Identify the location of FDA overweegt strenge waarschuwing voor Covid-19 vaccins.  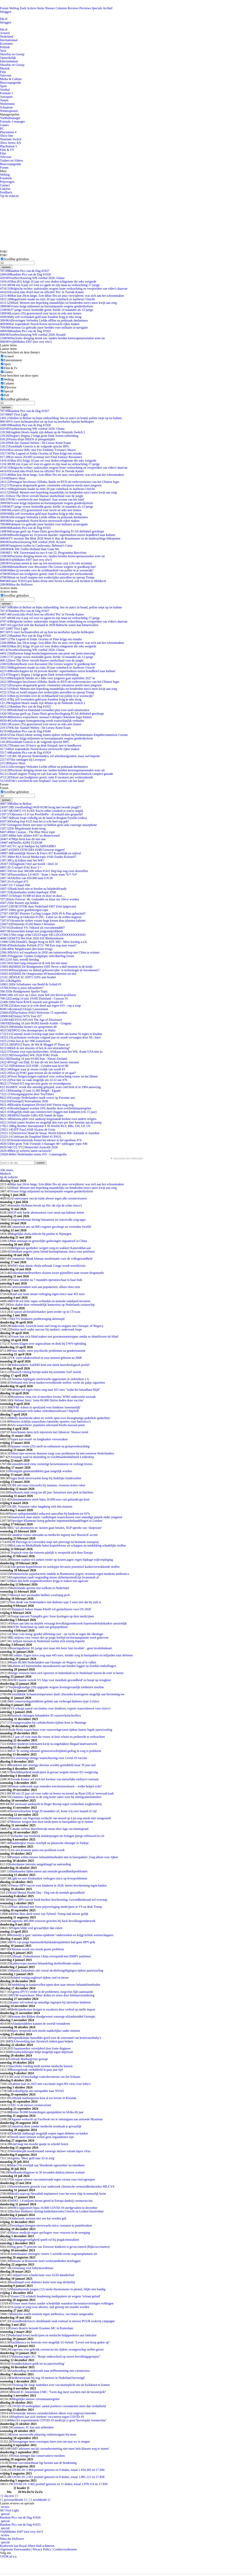
(48, 1758).